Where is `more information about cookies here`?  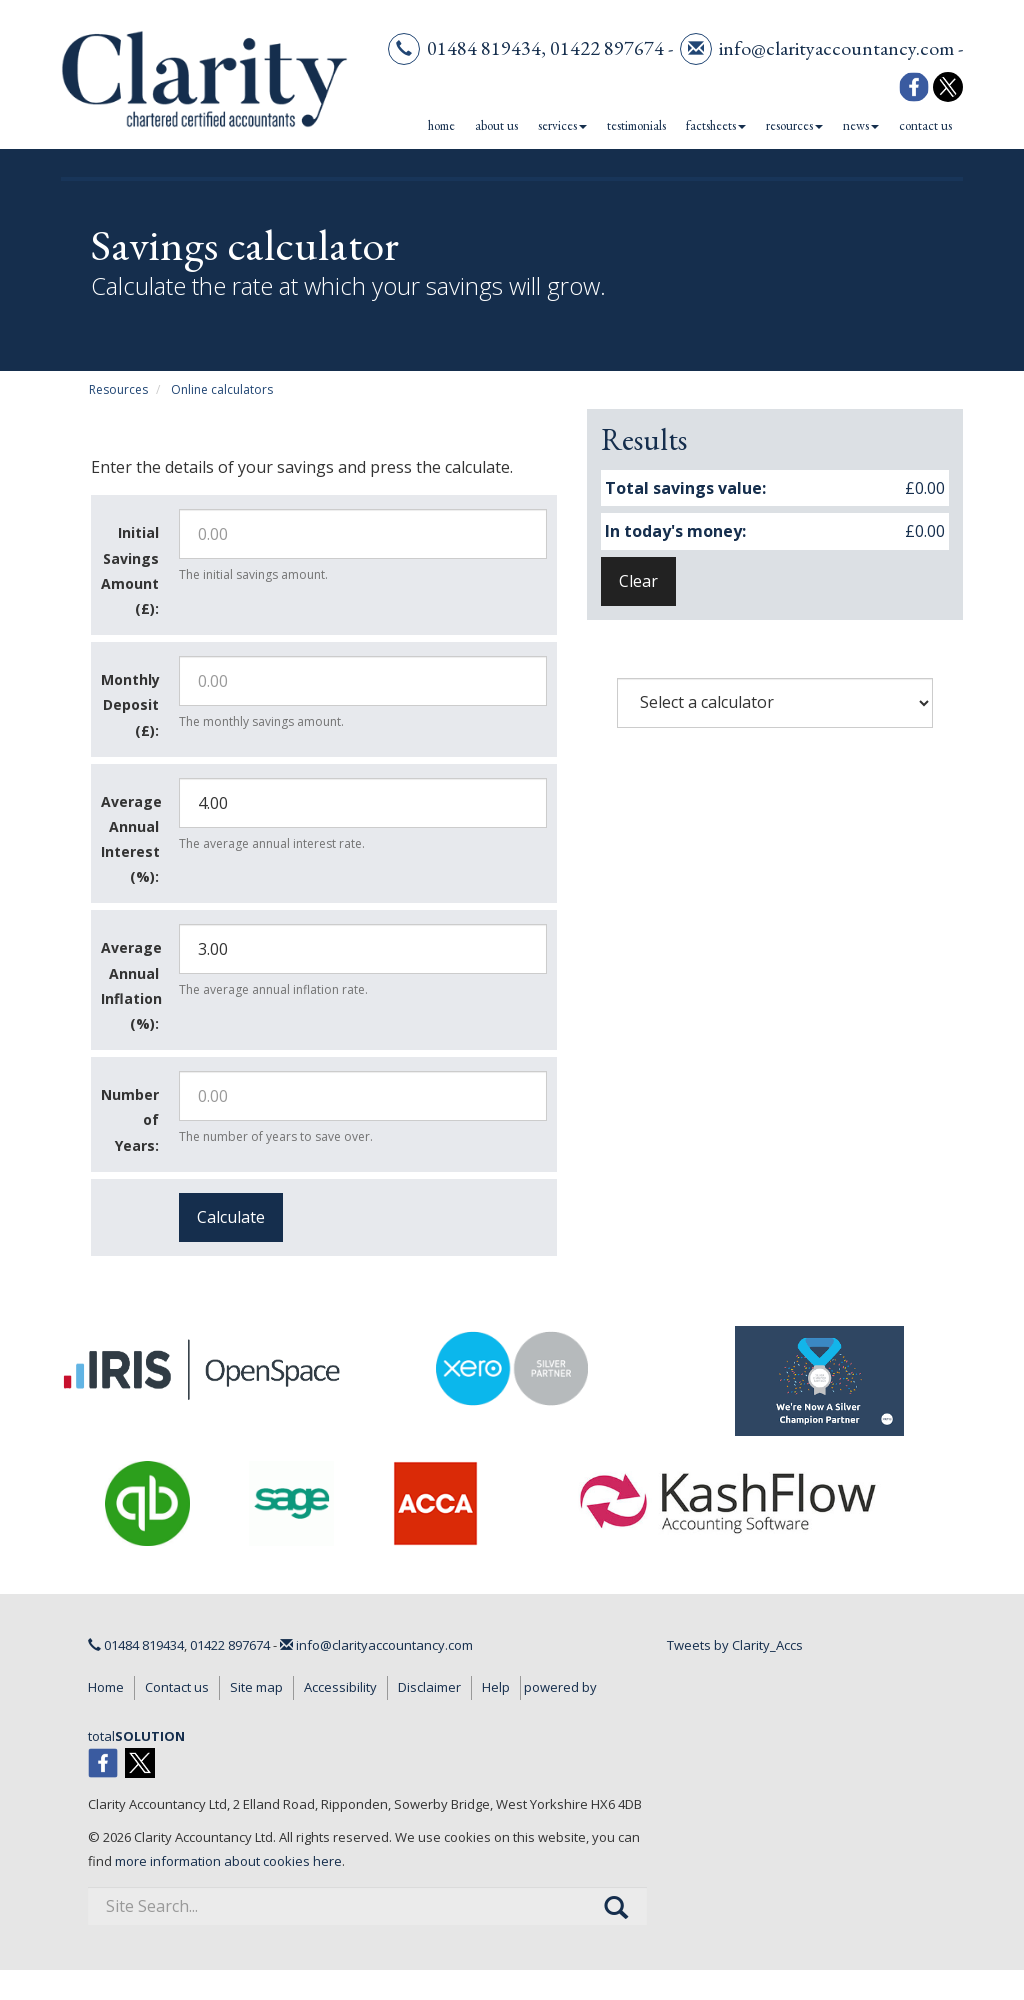 more information about cookies here is located at coordinates (228, 1861).